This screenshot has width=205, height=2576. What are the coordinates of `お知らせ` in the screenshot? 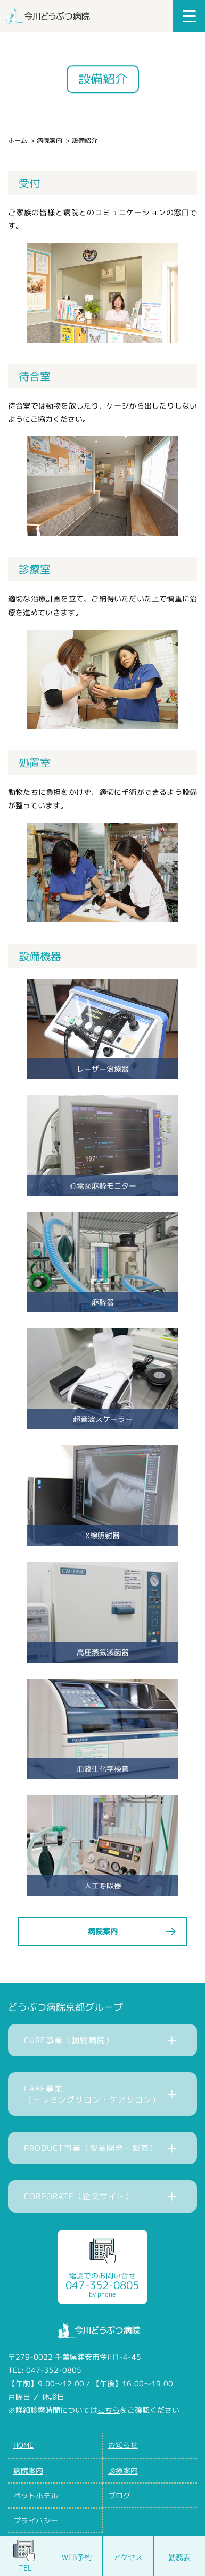 It's located at (123, 2445).